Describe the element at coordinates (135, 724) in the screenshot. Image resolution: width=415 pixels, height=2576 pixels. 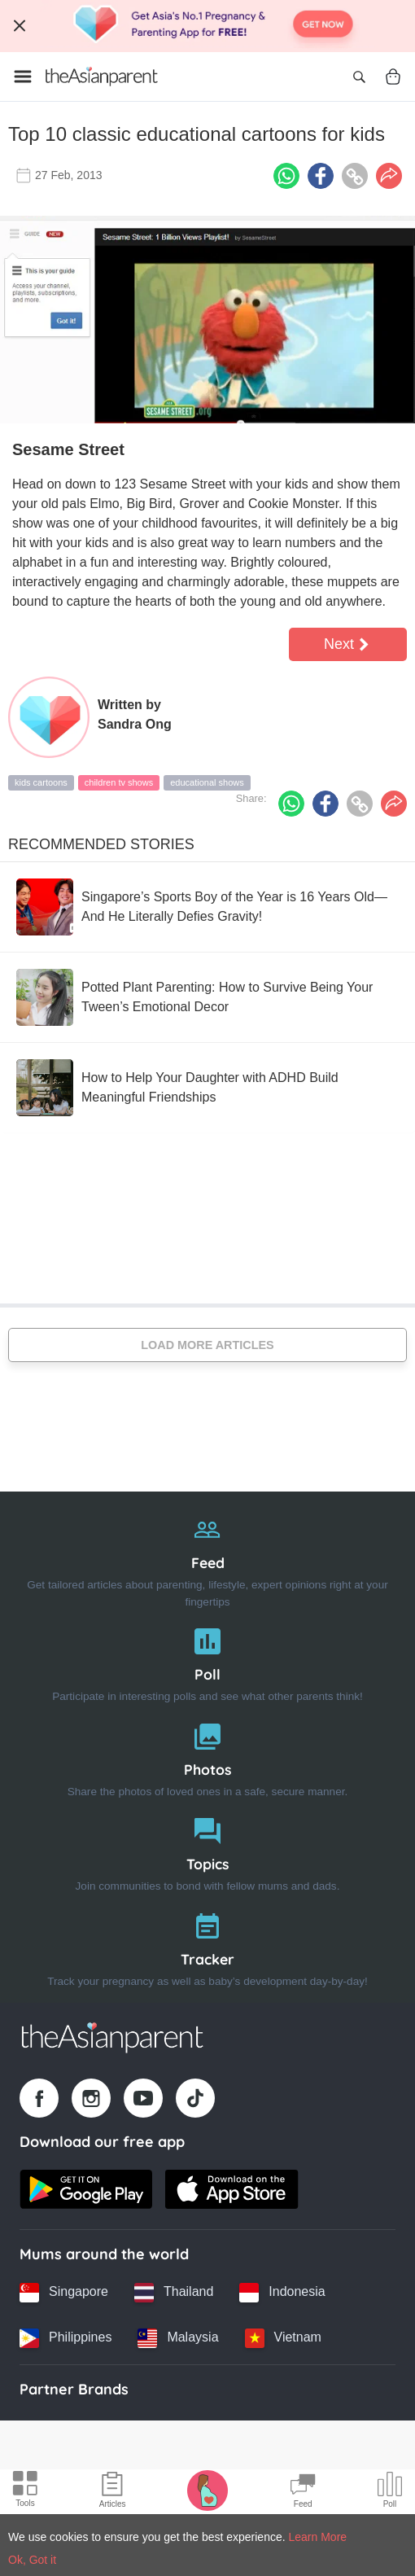
I see `Sandra Ong` at that location.